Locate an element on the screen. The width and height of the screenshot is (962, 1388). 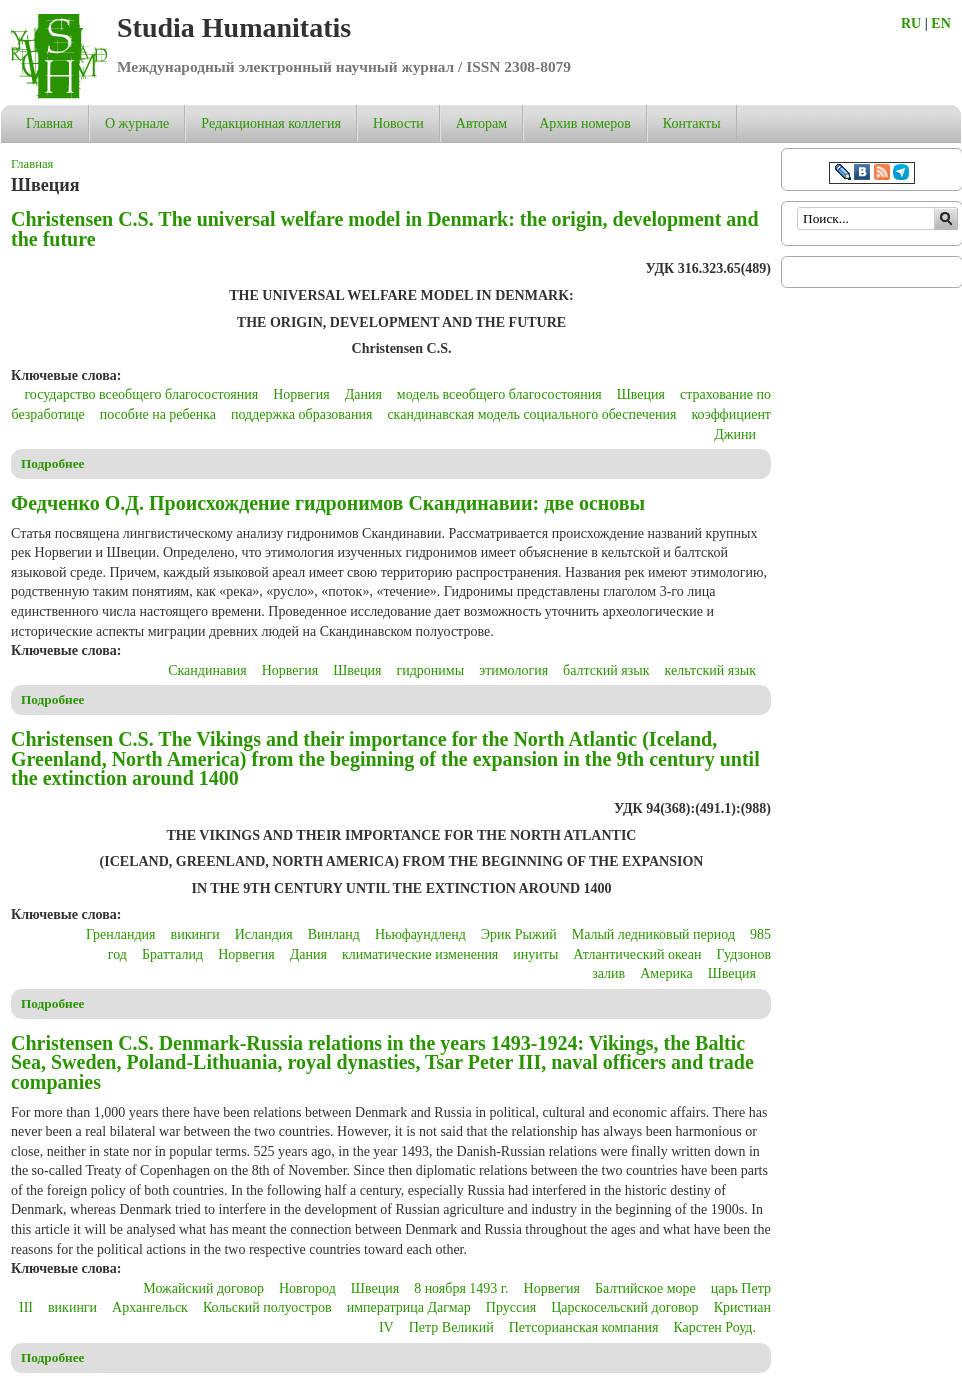
государство всеобщего благосостояния is located at coordinates (141, 394).